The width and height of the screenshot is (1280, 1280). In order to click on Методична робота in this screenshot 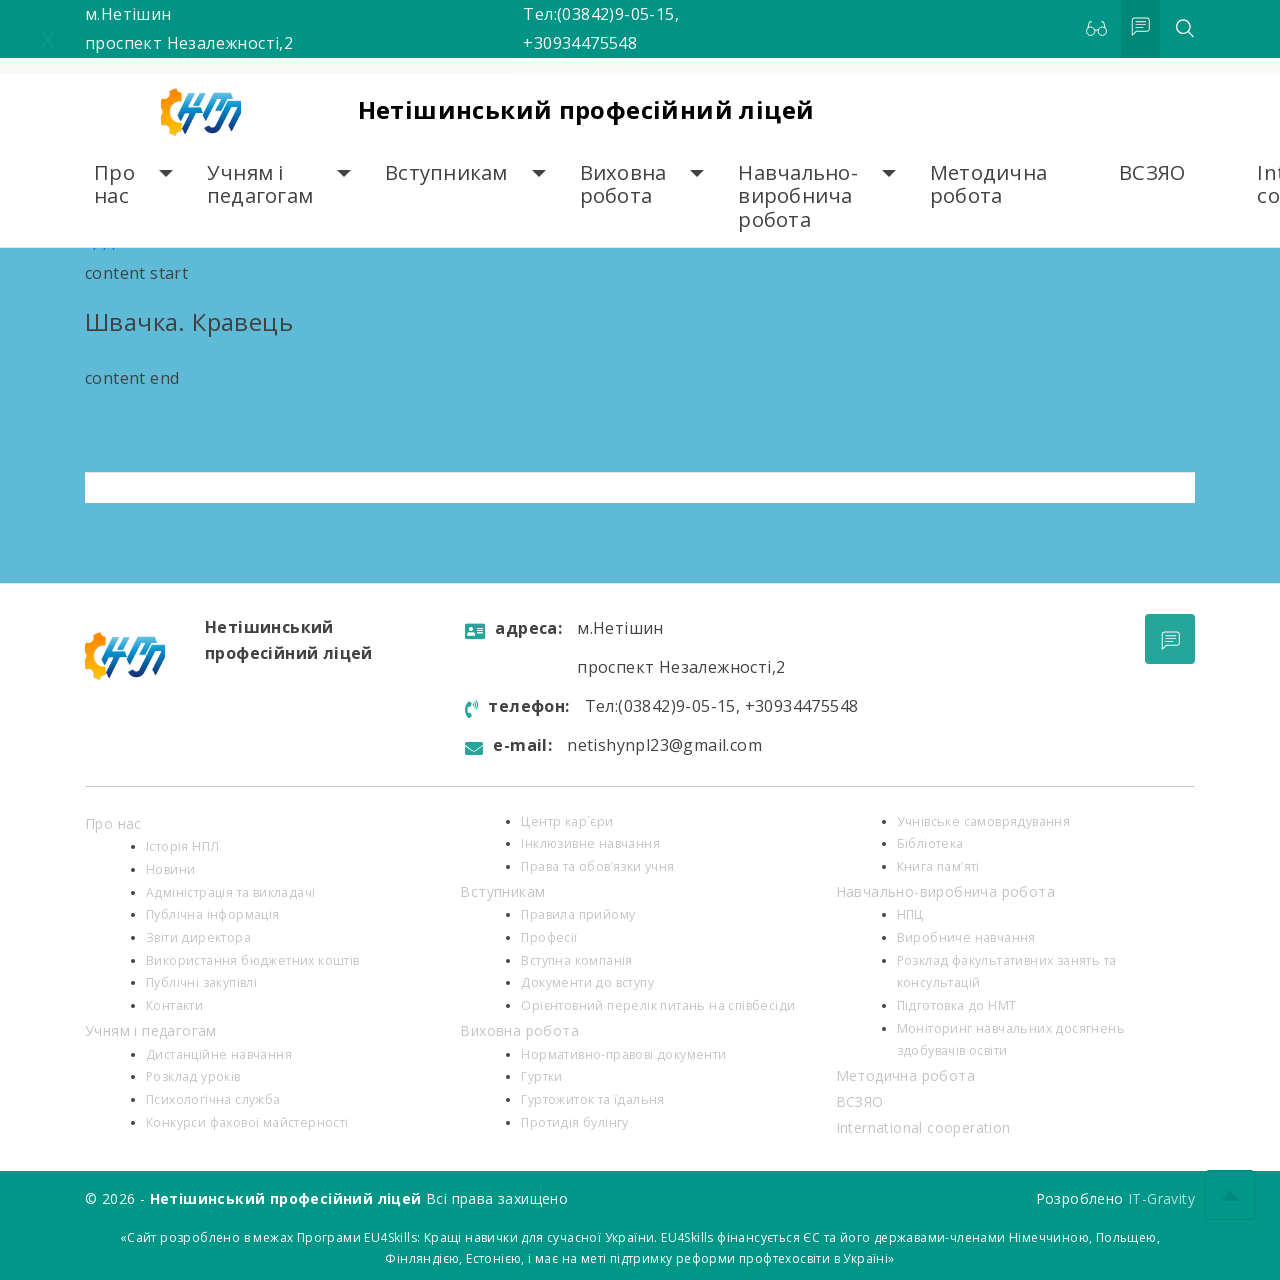, I will do `click(988, 184)`.